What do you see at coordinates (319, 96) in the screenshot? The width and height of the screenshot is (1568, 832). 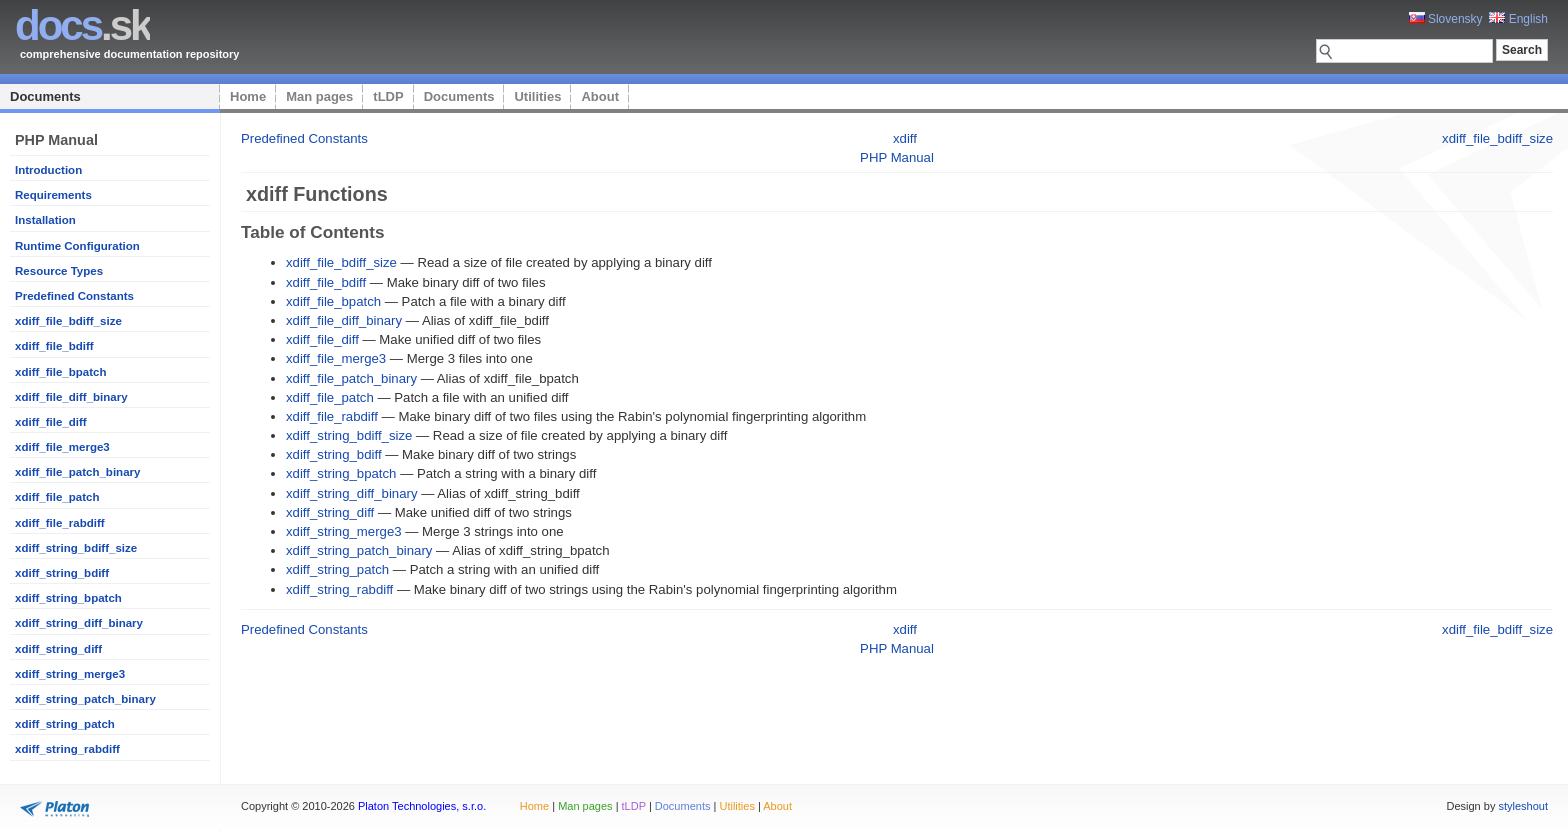 I see `Man pages` at bounding box center [319, 96].